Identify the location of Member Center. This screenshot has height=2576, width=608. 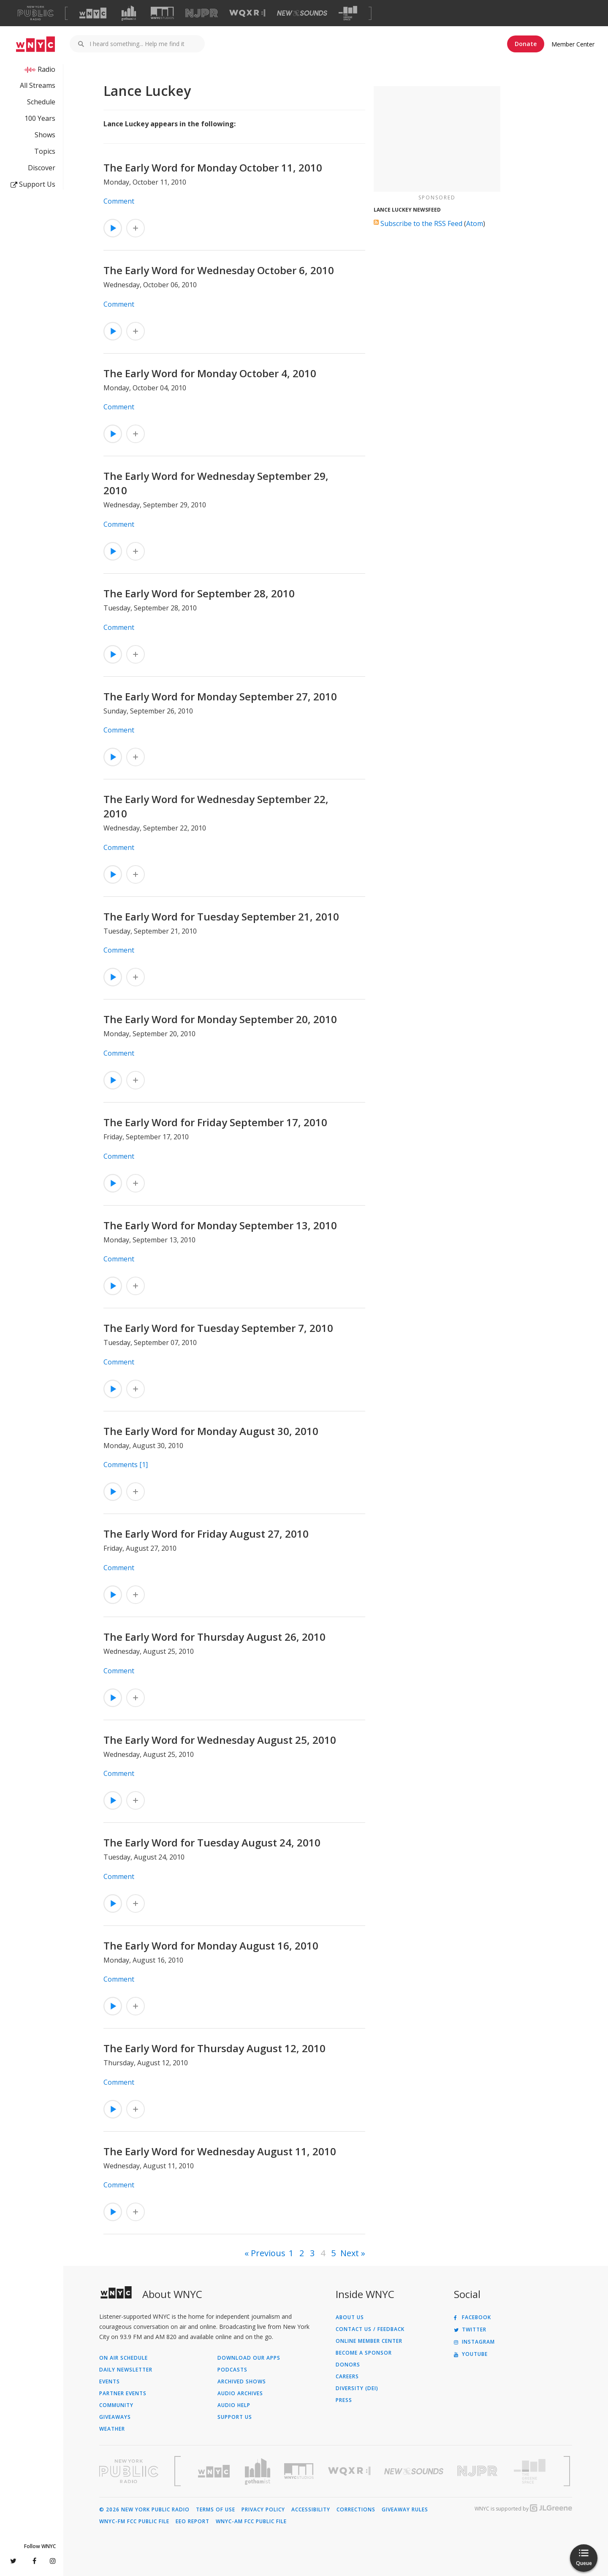
(572, 44).